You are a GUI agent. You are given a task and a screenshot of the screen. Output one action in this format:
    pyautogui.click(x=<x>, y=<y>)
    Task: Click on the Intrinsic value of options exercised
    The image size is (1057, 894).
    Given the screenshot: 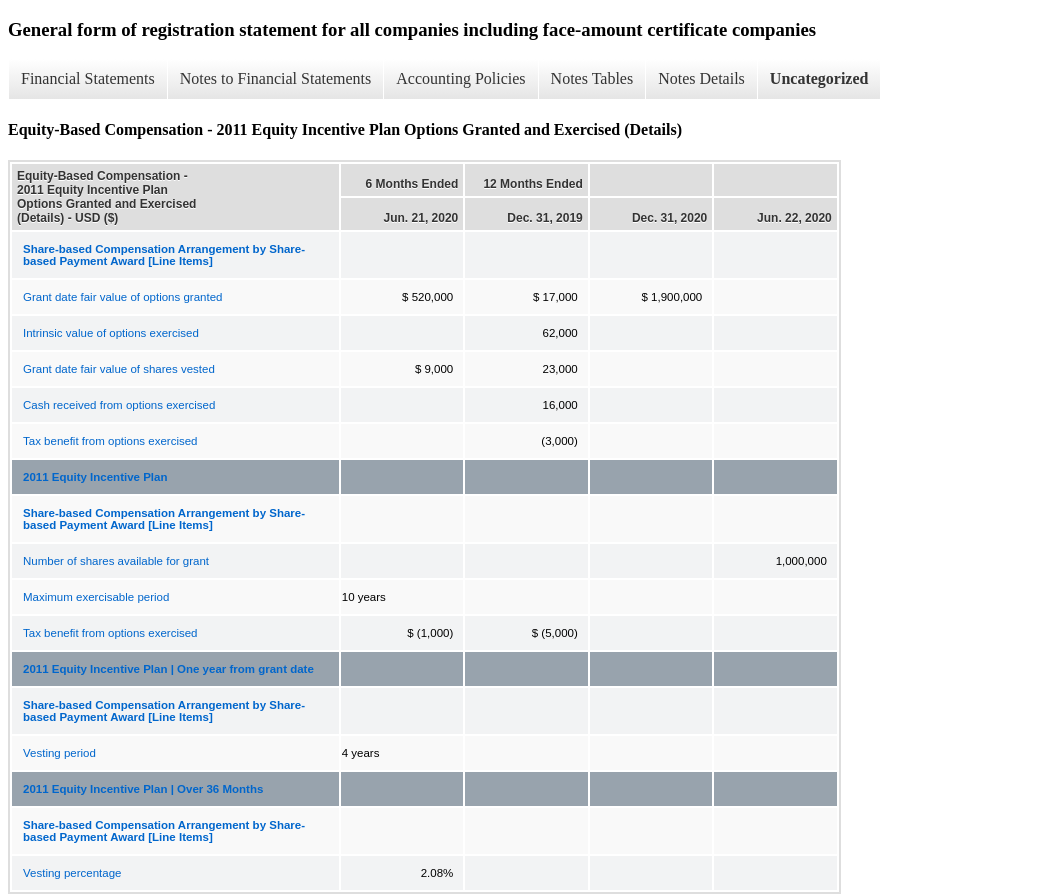 What is the action you would take?
    pyautogui.click(x=111, y=333)
    